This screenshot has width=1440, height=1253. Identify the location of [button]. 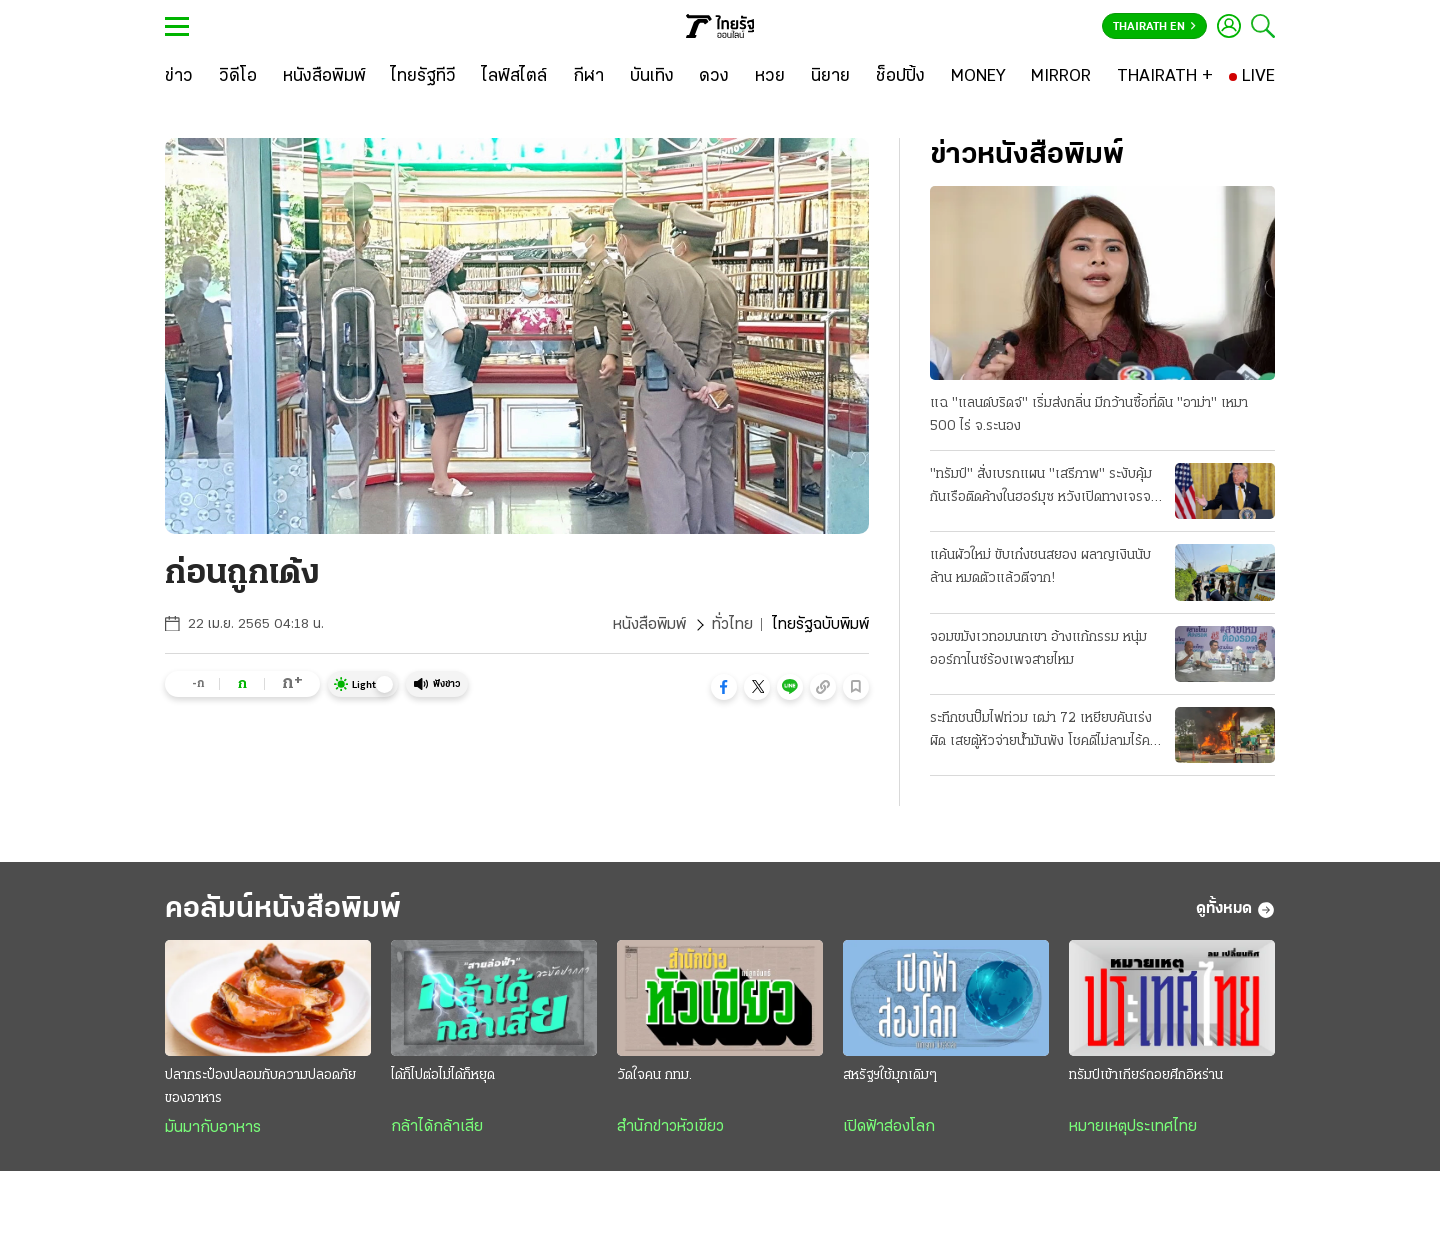
(724, 687).